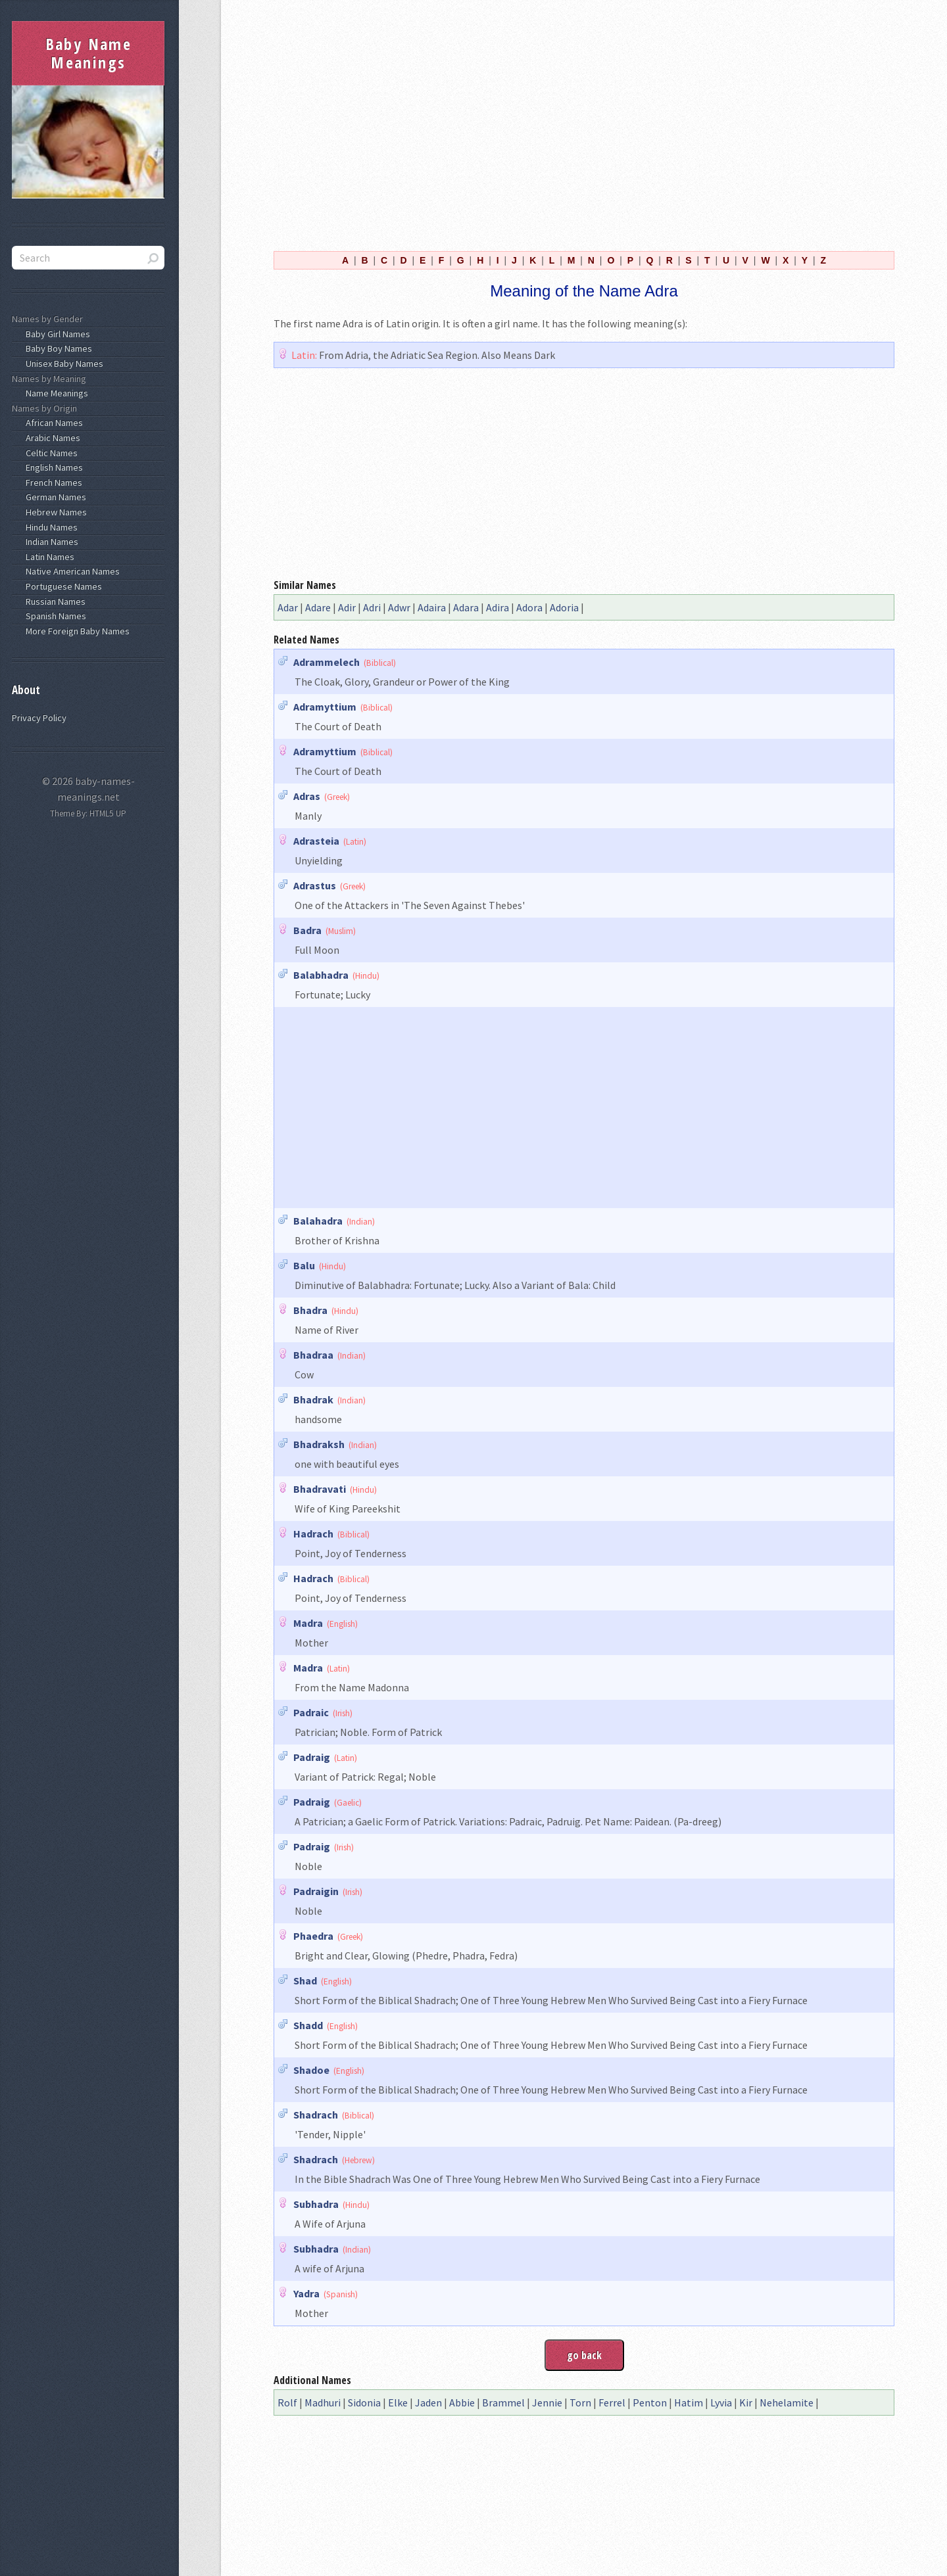  What do you see at coordinates (51, 438) in the screenshot?
I see `Arabic Names` at bounding box center [51, 438].